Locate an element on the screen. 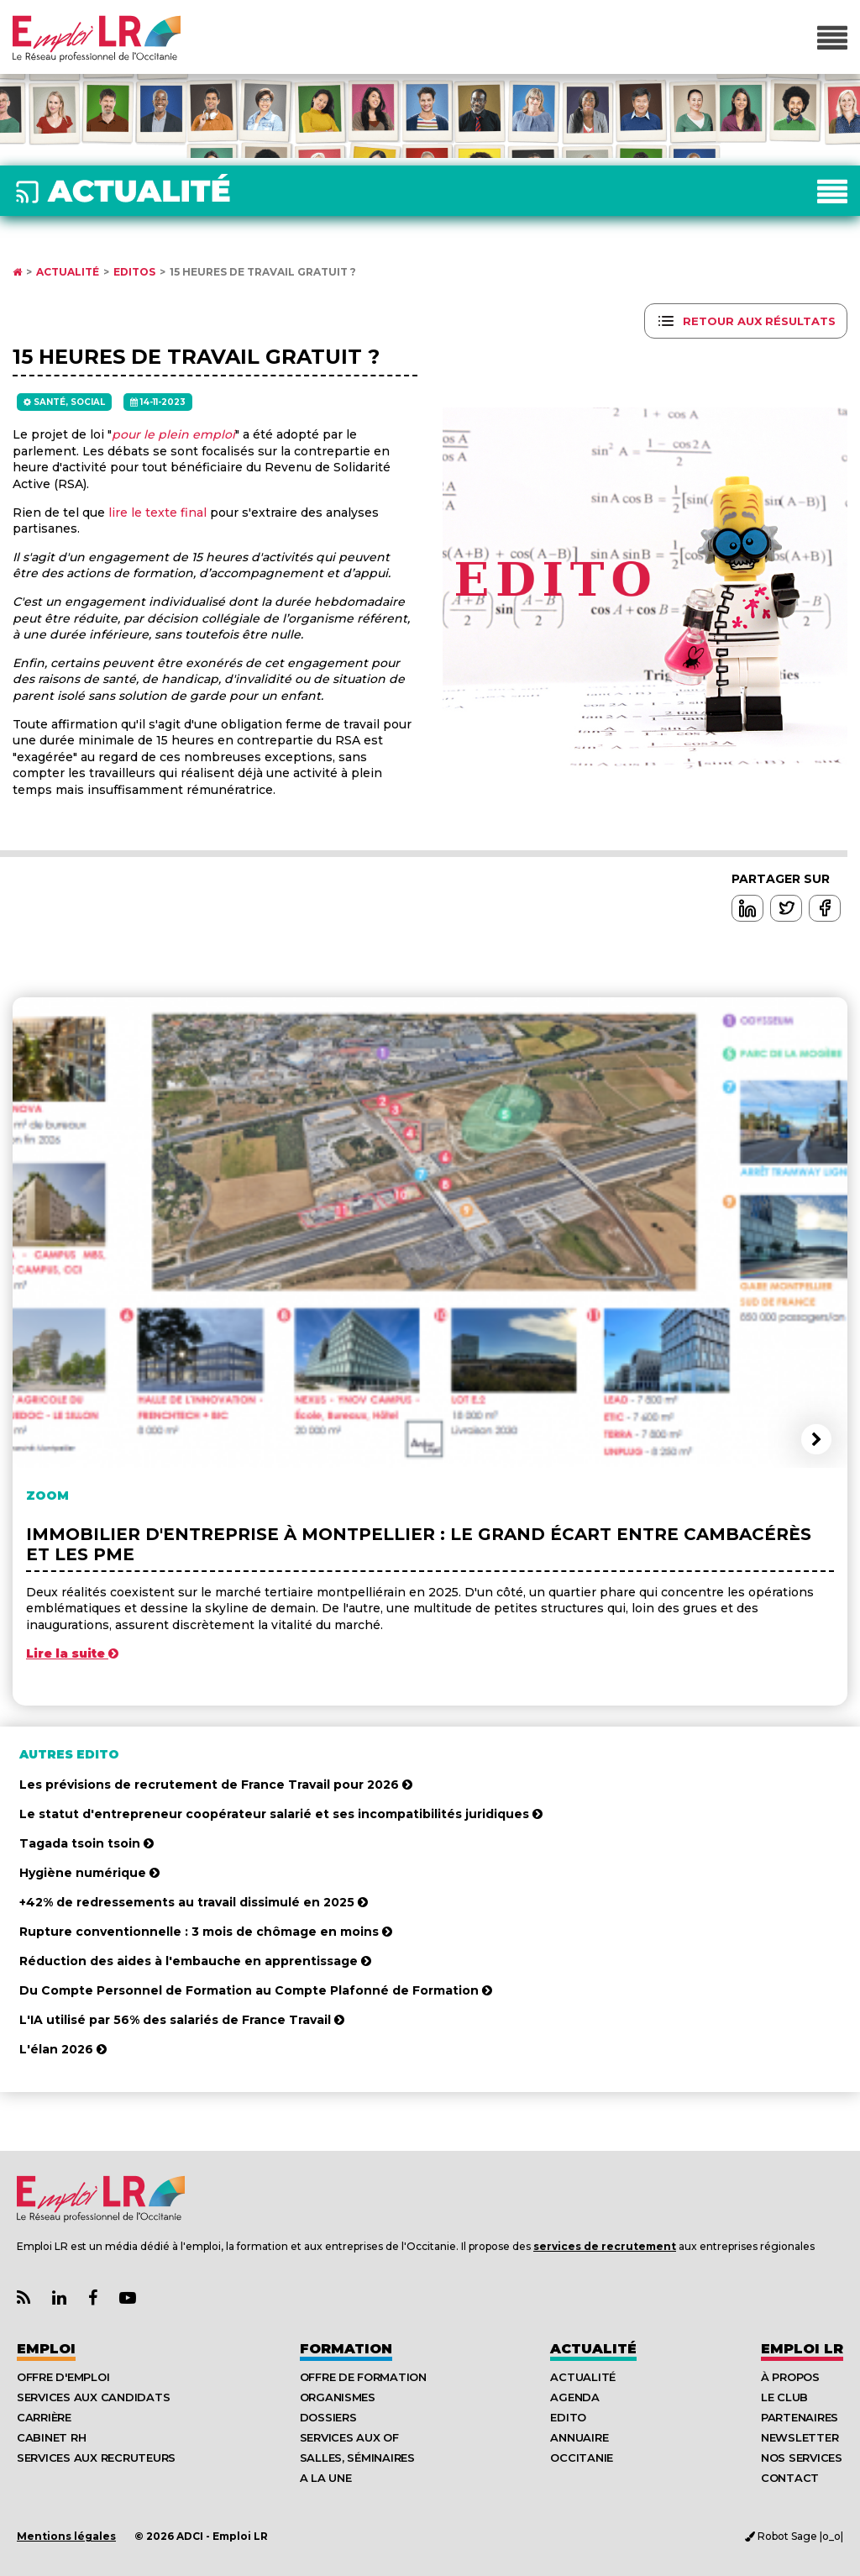  Dossiers is located at coordinates (328, 2417).